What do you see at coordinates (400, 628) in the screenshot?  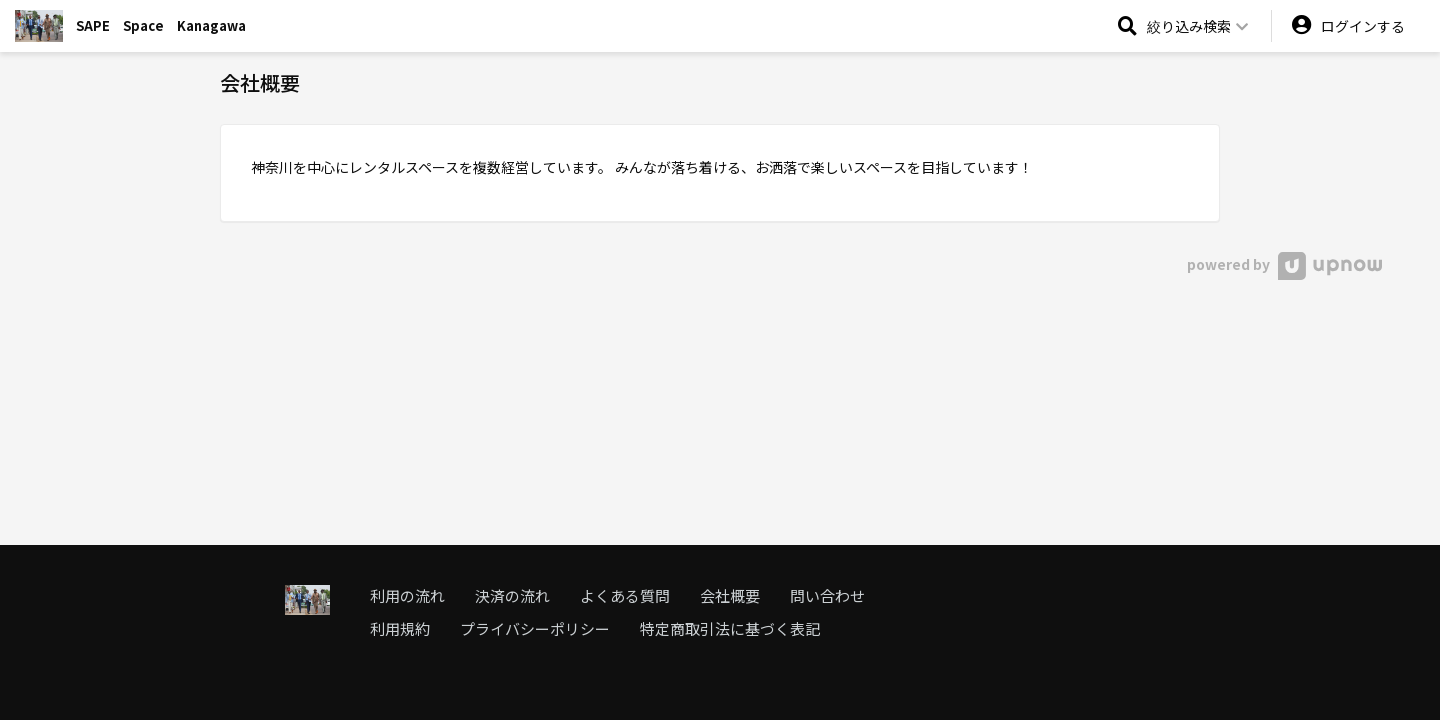 I see `利用規約` at bounding box center [400, 628].